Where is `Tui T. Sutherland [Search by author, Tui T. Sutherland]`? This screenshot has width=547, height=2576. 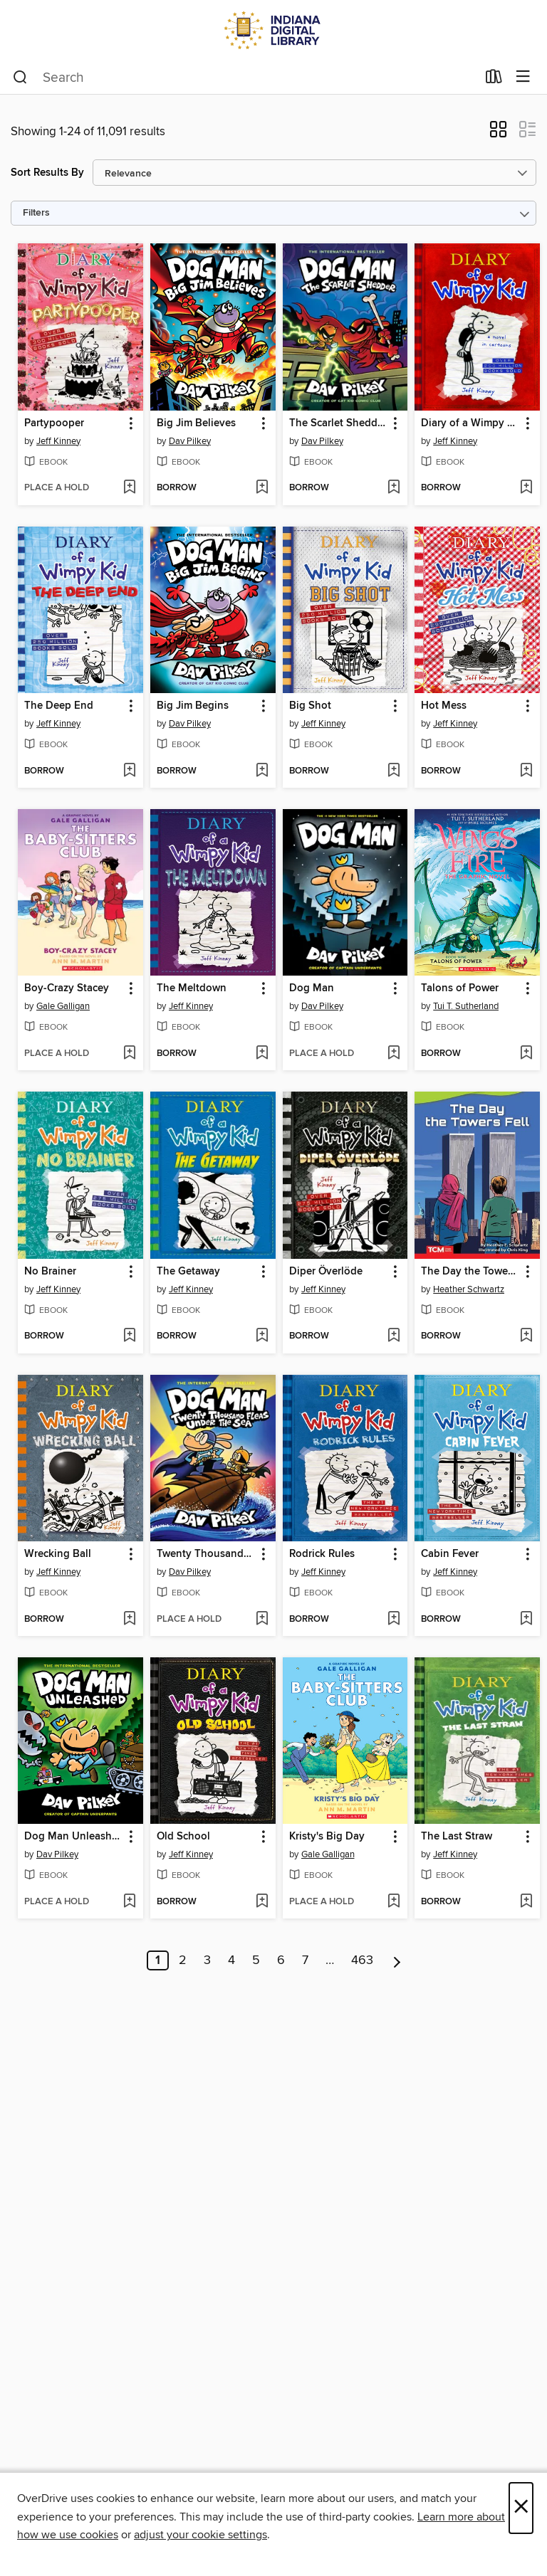
Tui T. Sutherland [Search by author, Tui T. Sutherland] is located at coordinates (466, 1006).